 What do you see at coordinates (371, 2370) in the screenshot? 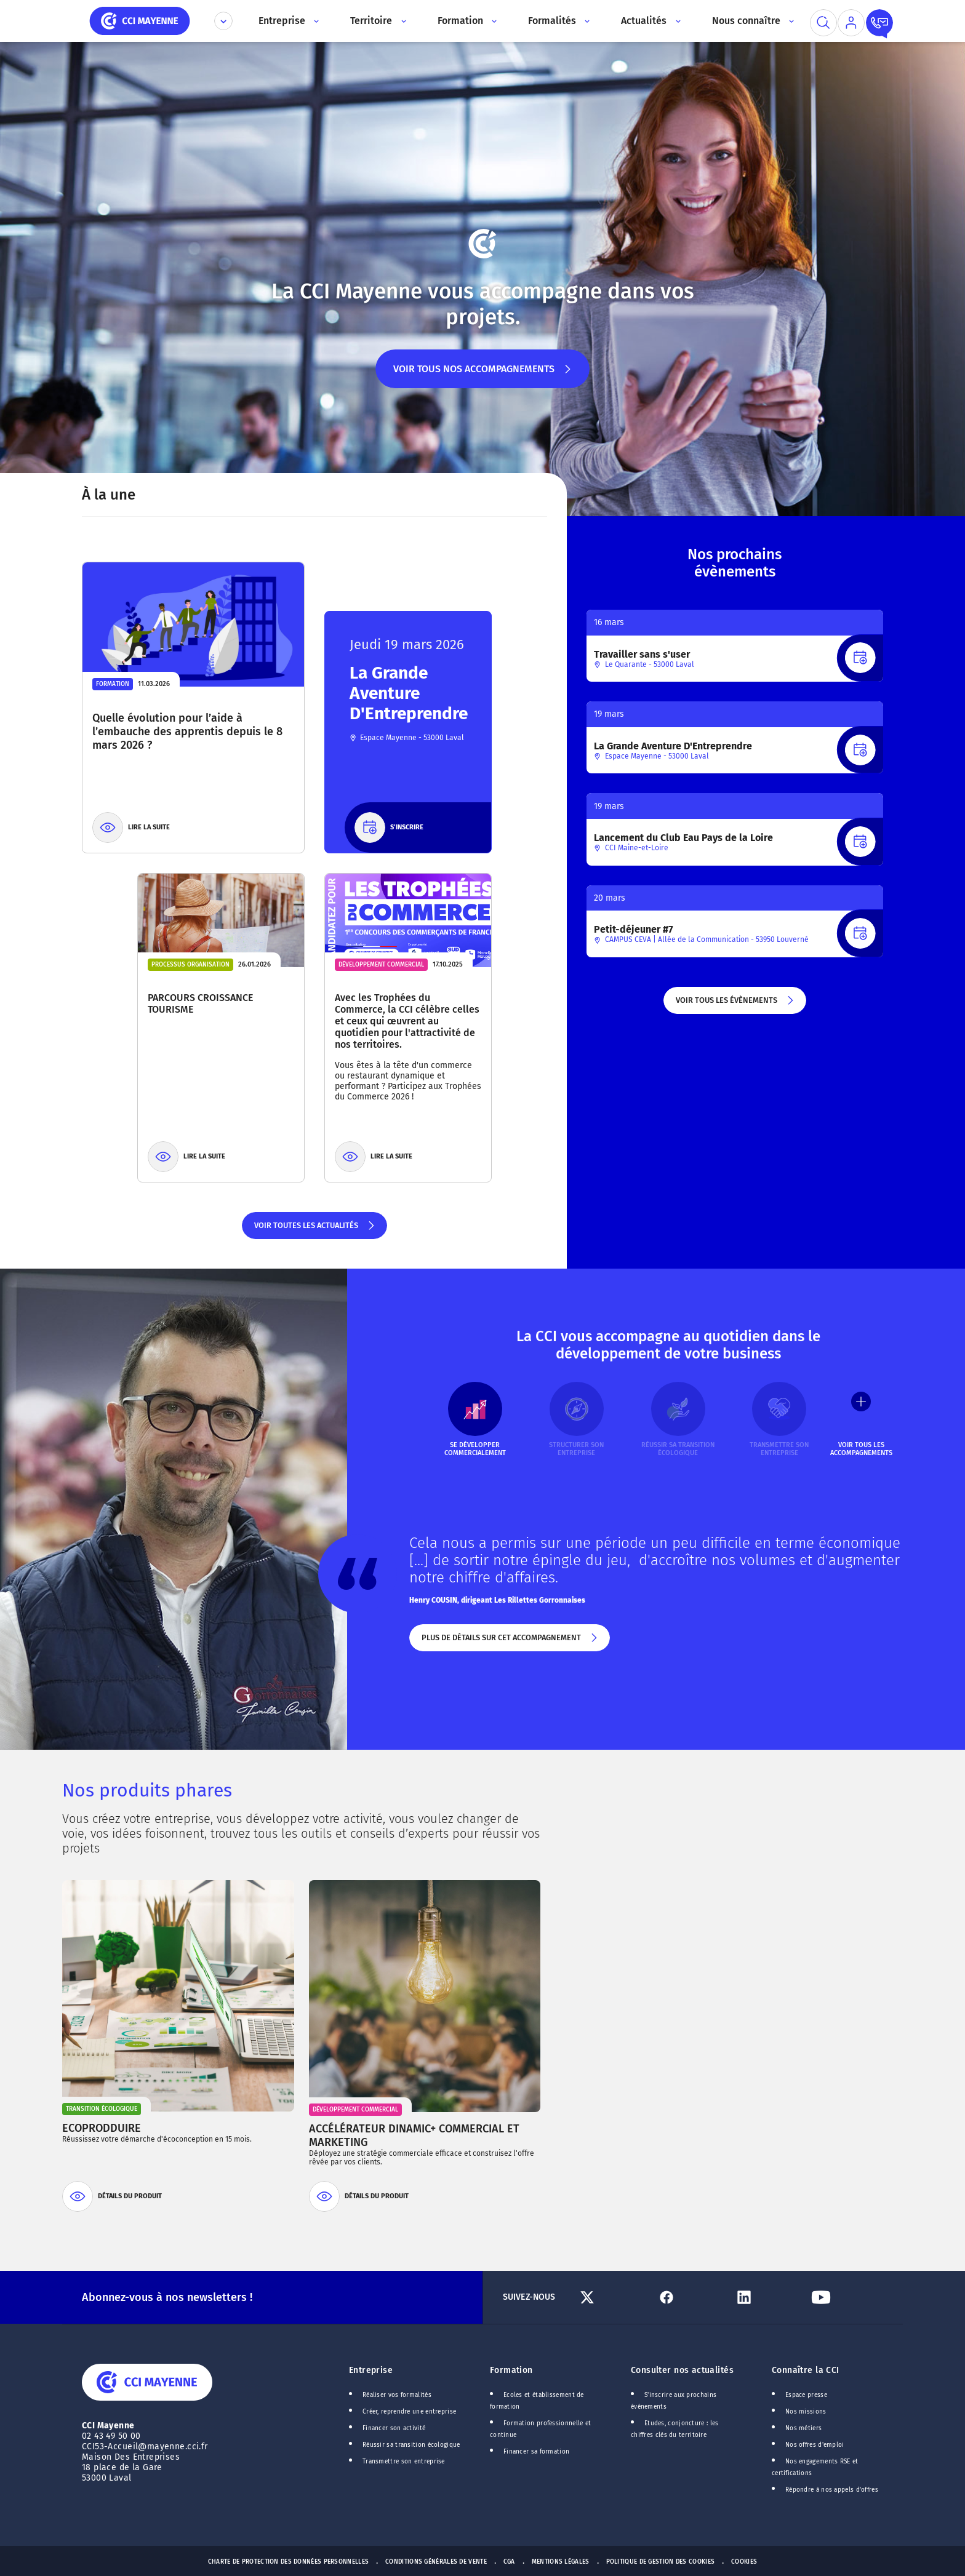
I see `Entreprise` at bounding box center [371, 2370].